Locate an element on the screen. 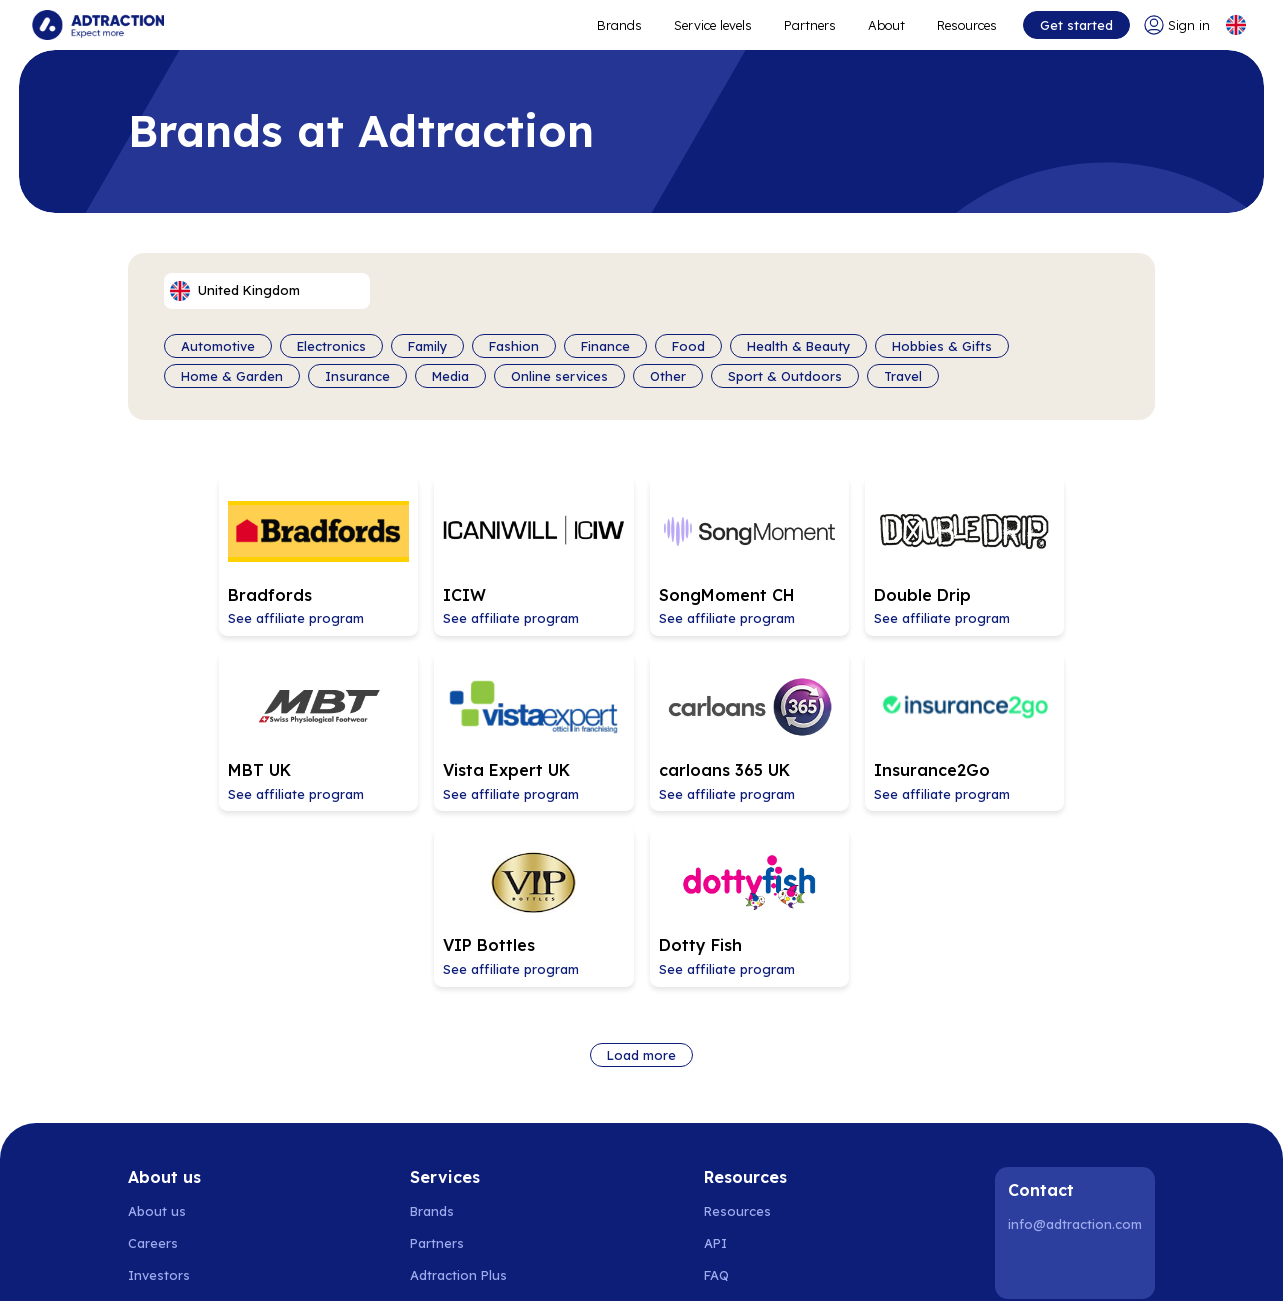  About us [Go to about us] is located at coordinates (157, 1024).